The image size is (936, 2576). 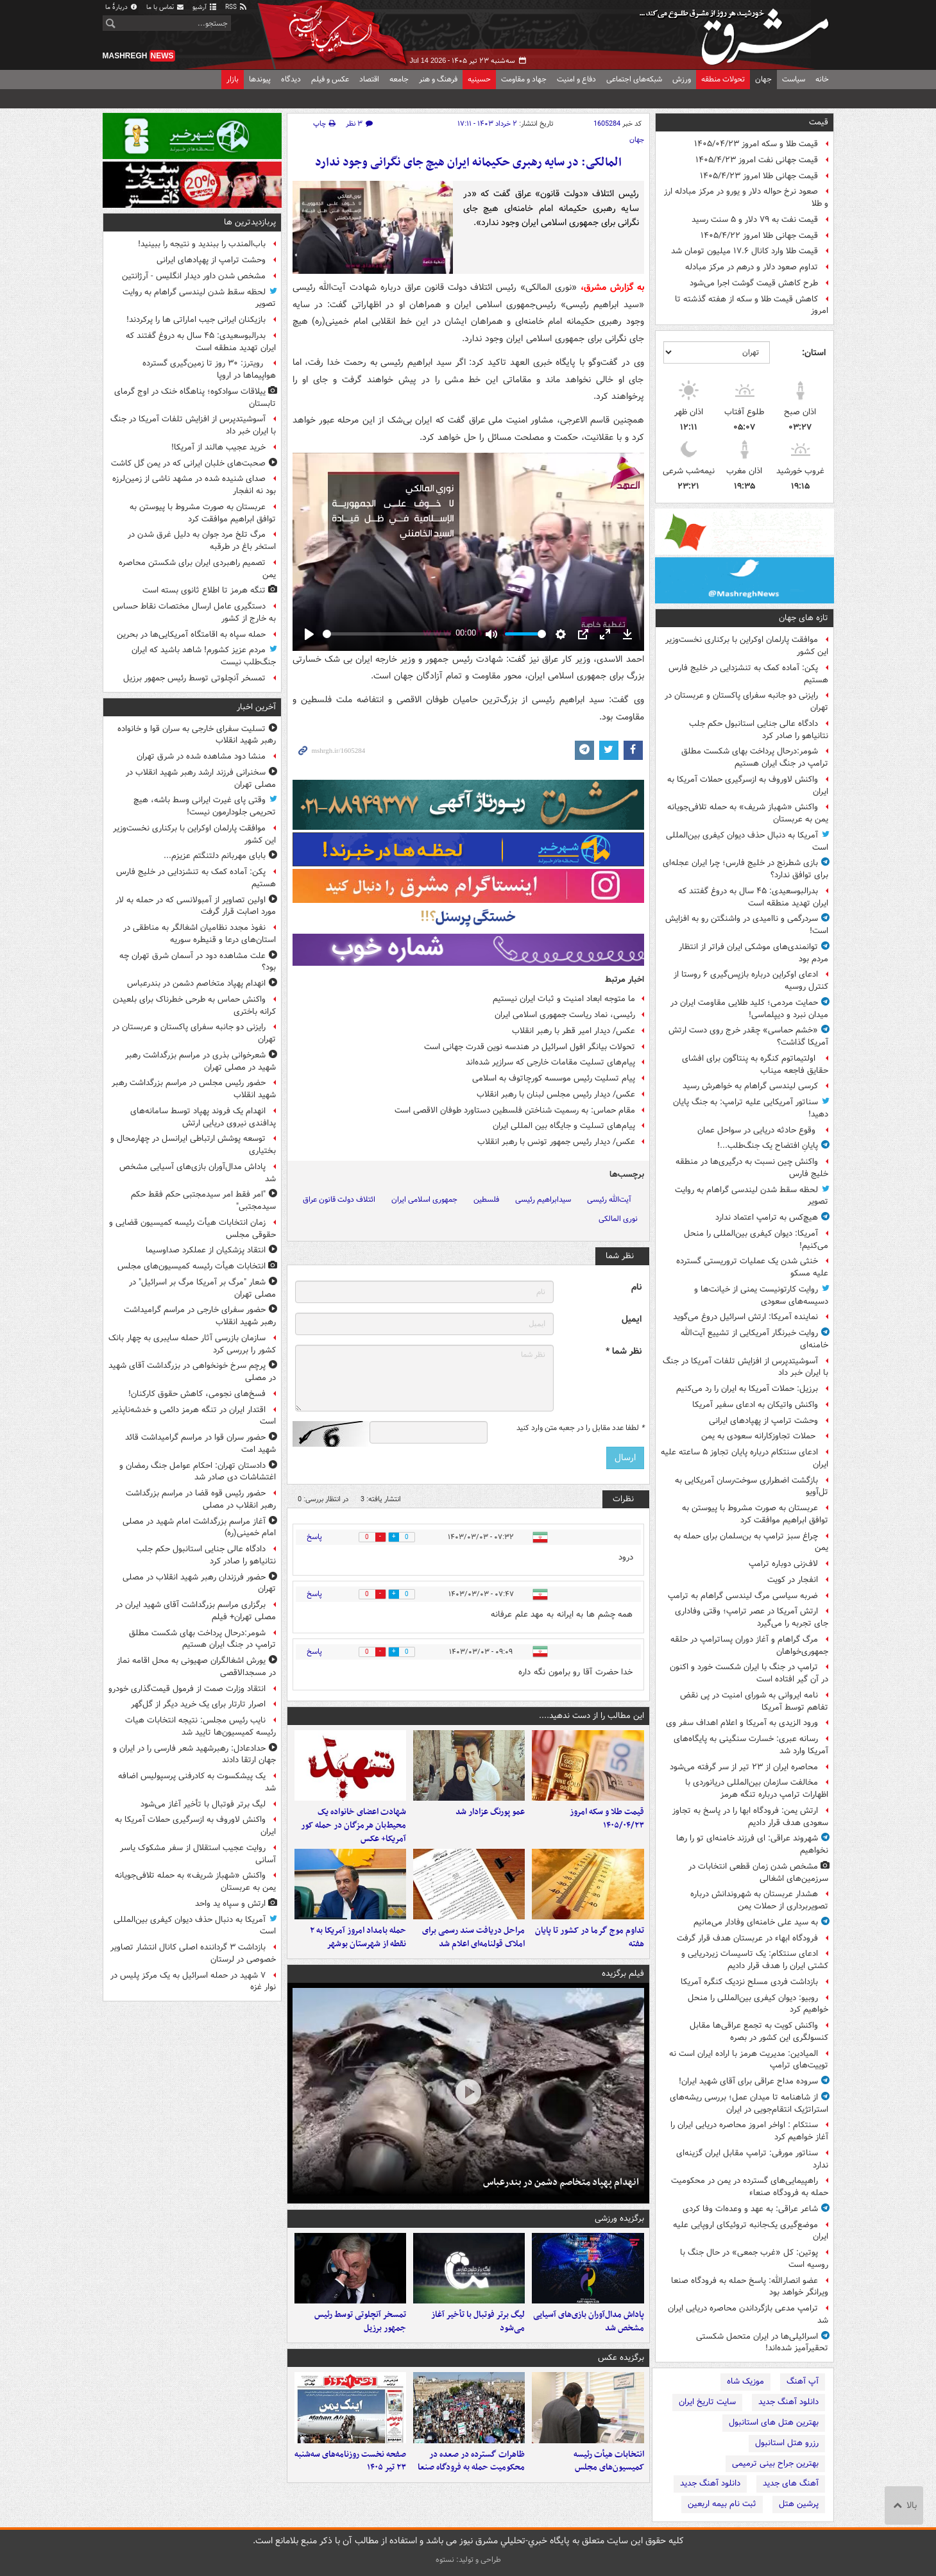 I want to click on ادعای سنتکام درباره پایان تجاوز ۵ ساعته علیه ایران, so click(x=744, y=1458).